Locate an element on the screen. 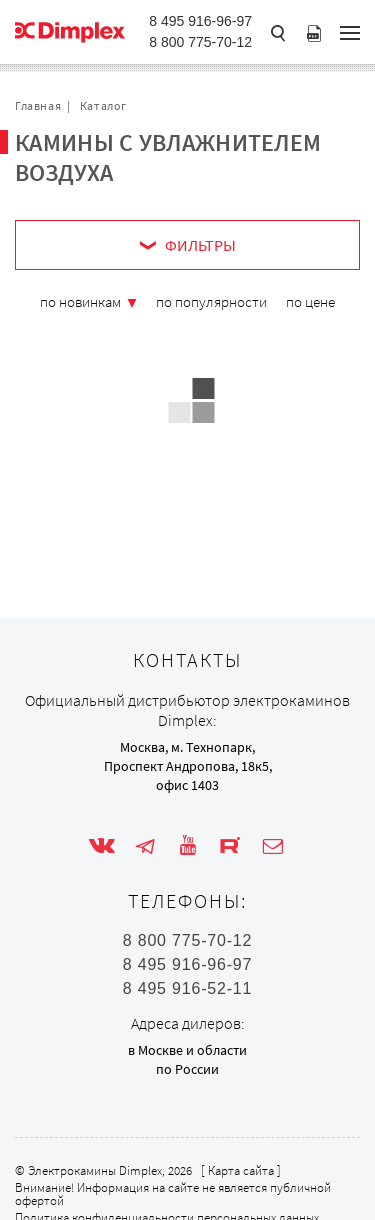  Каталог is located at coordinates (103, 105).